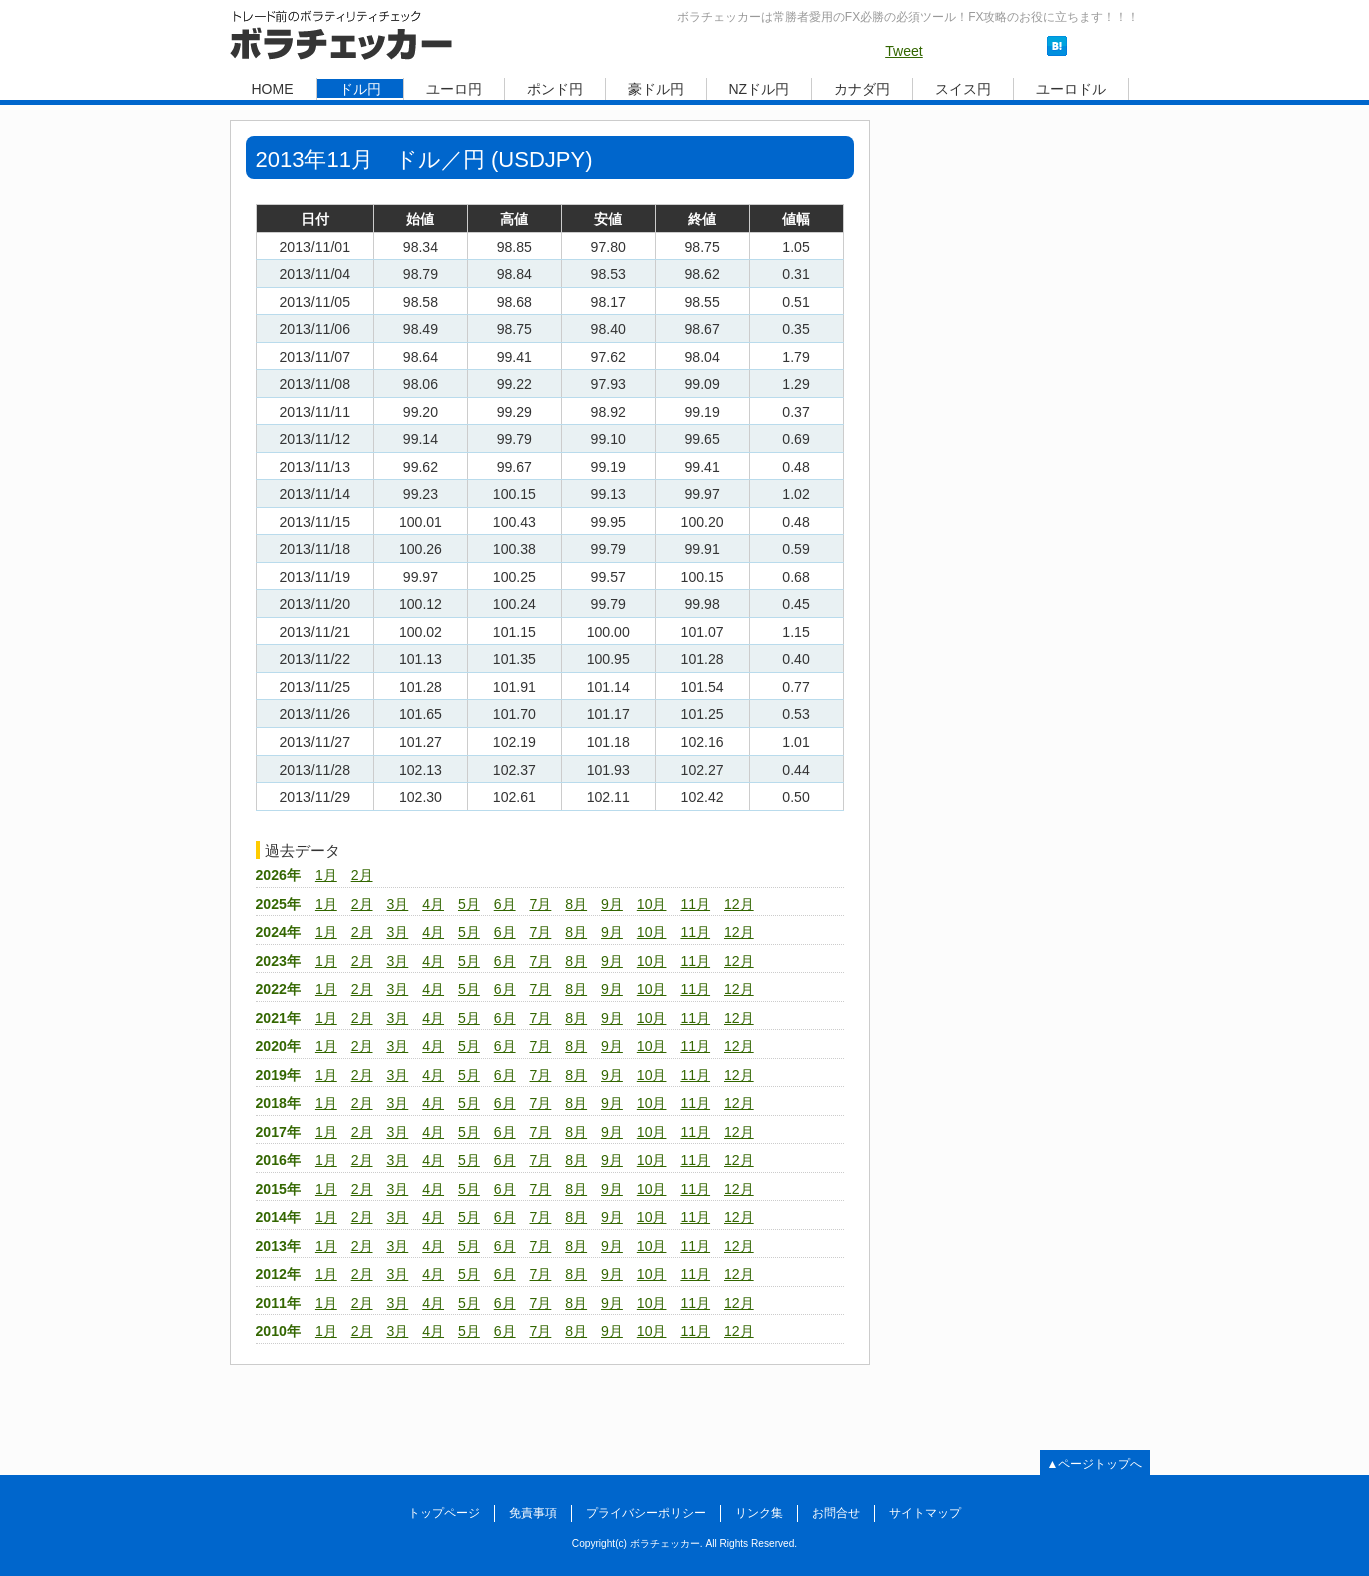 The image size is (1369, 1576). I want to click on プライバシーポリシー, so click(646, 1513).